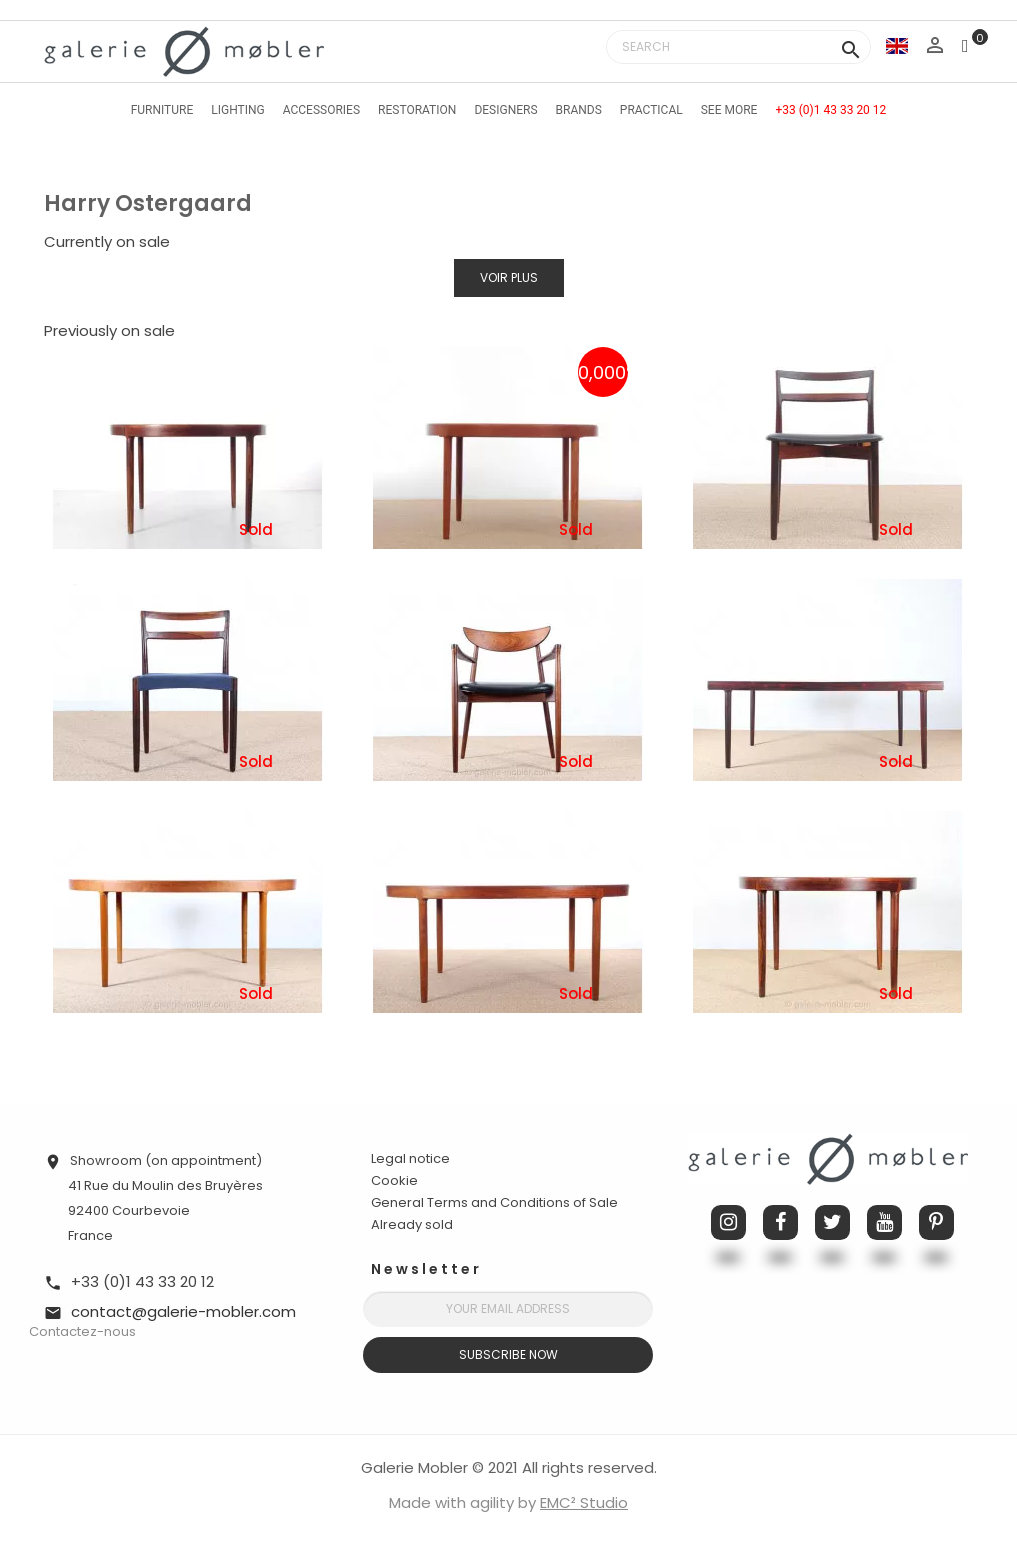 The width and height of the screenshot is (1017, 1549). What do you see at coordinates (412, 1224) in the screenshot?
I see `Already sold` at bounding box center [412, 1224].